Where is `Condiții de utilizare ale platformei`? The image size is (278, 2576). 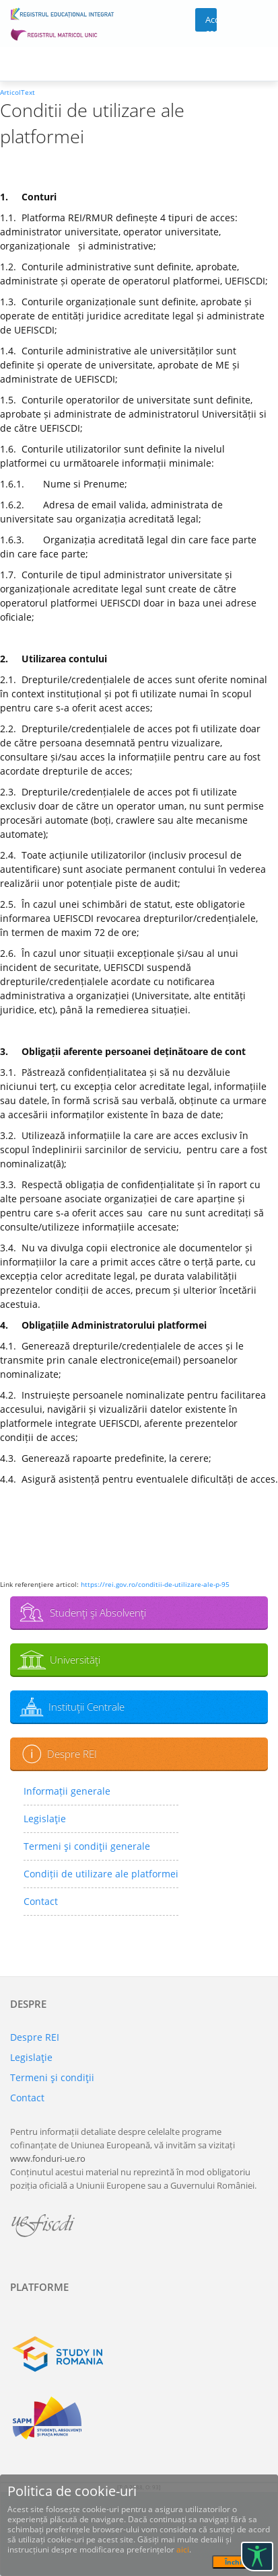
Condiții de utilizare ale platformei is located at coordinates (101, 1873).